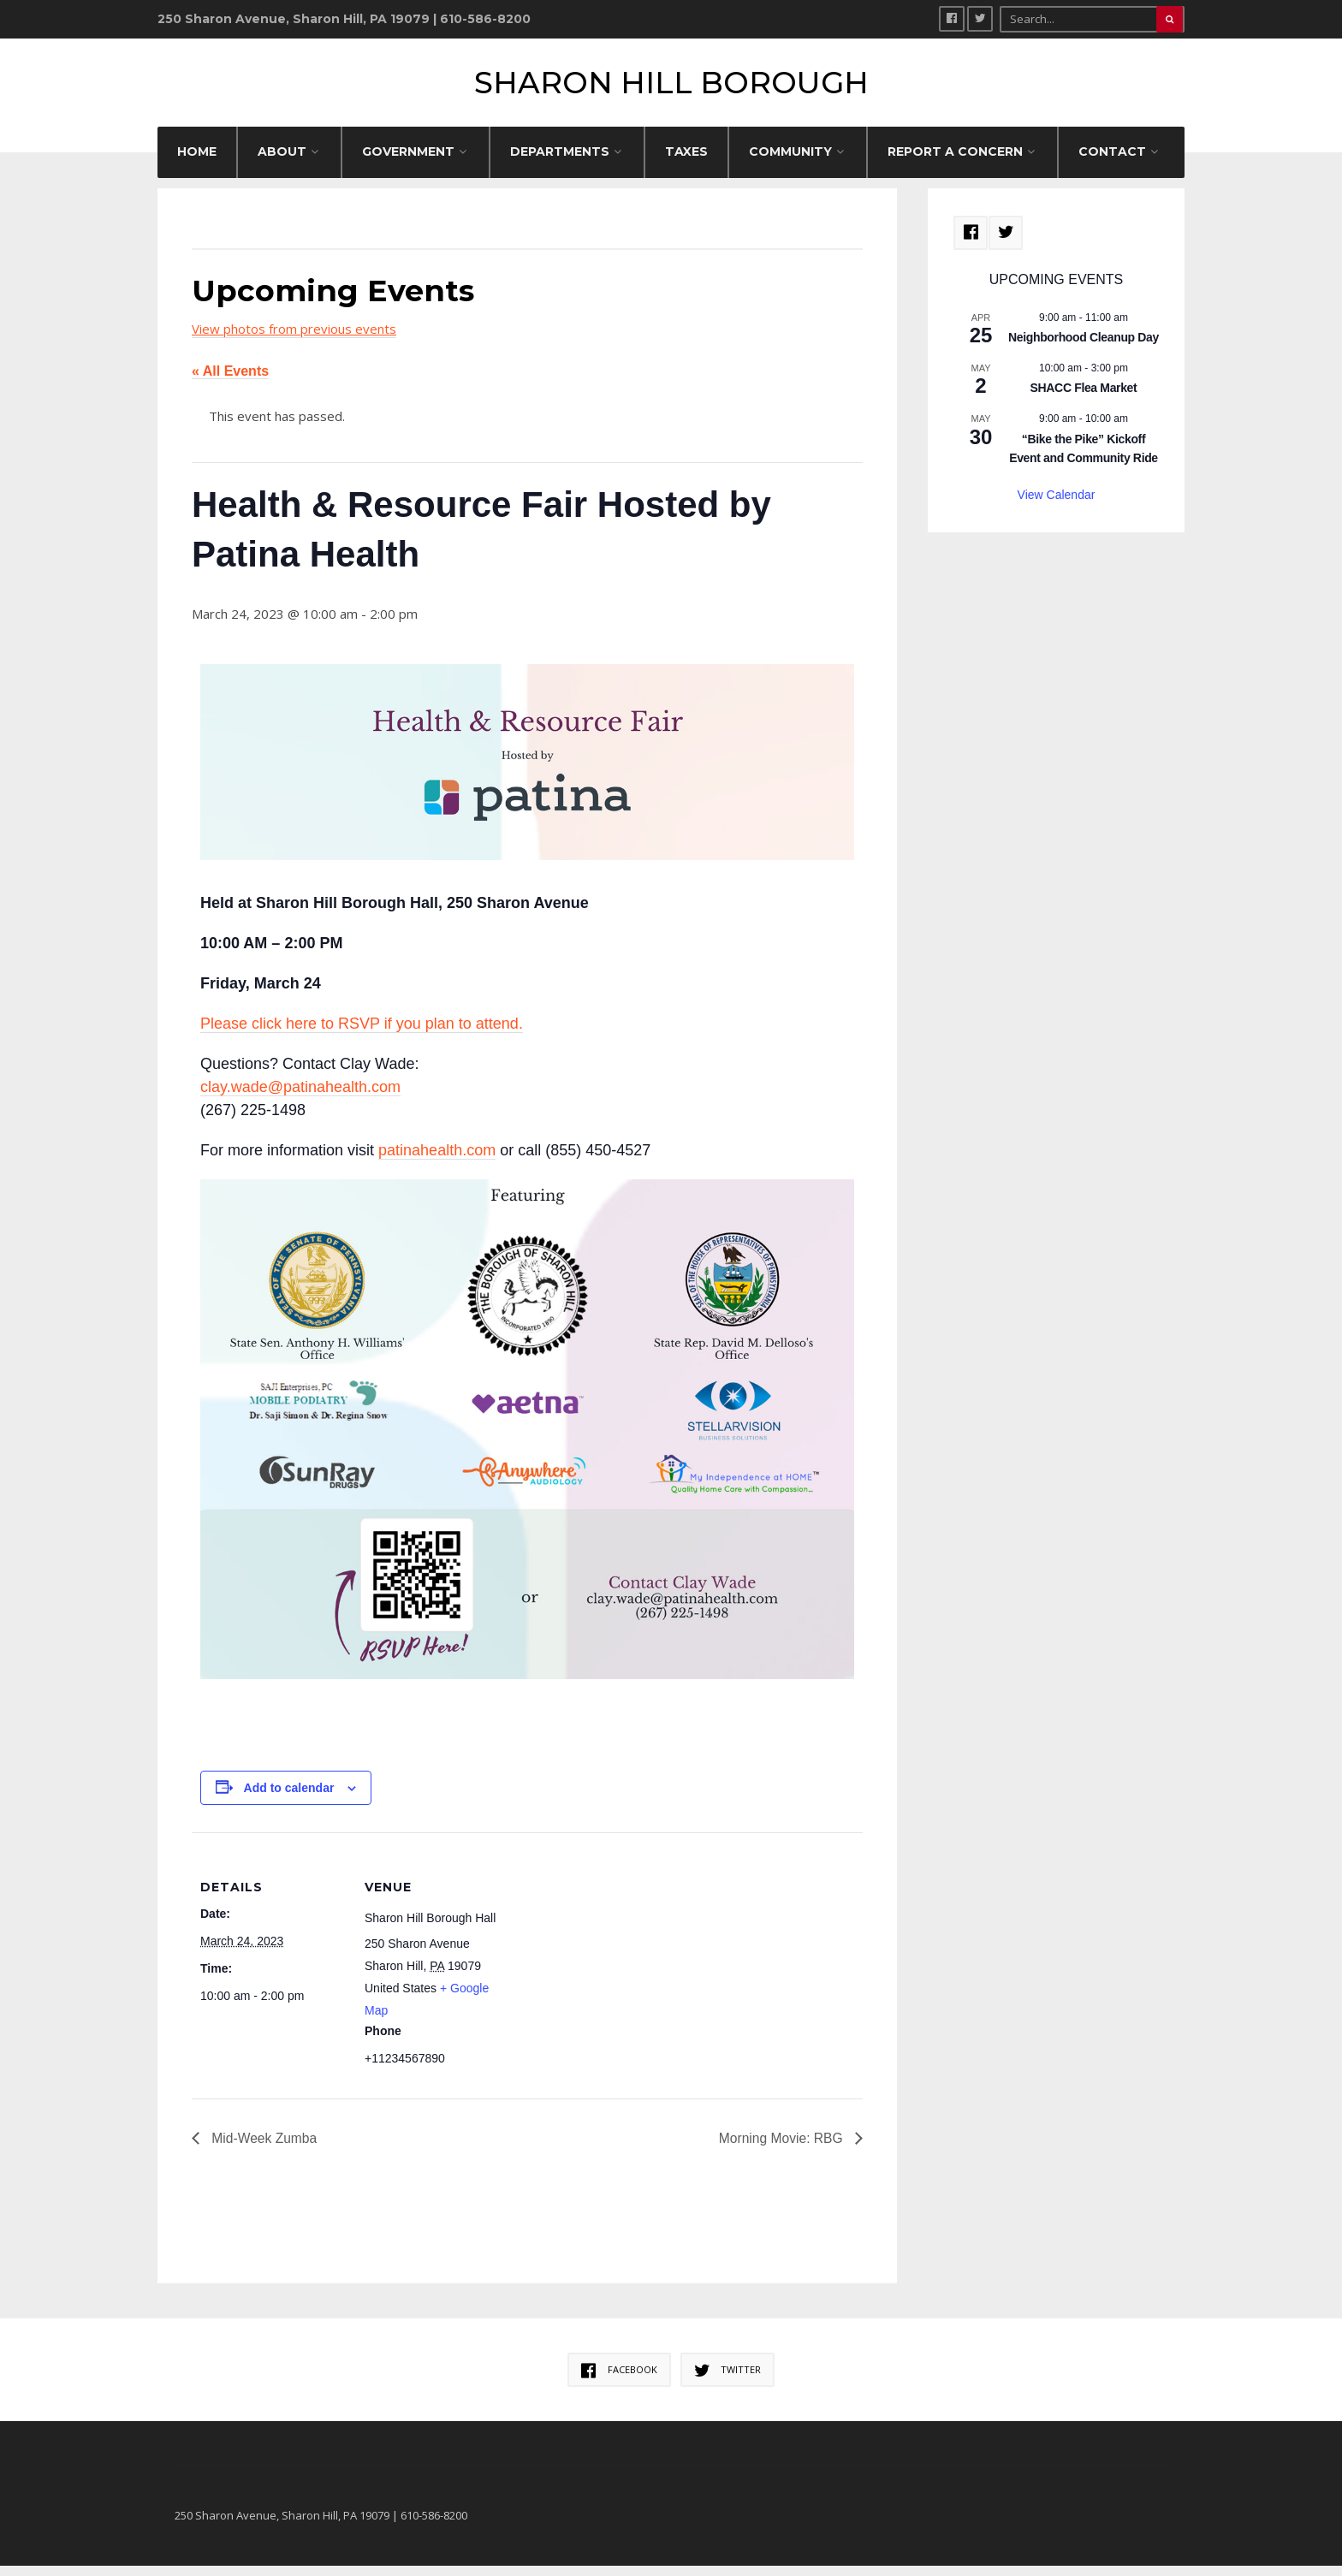  I want to click on ABOUT, so click(282, 161).